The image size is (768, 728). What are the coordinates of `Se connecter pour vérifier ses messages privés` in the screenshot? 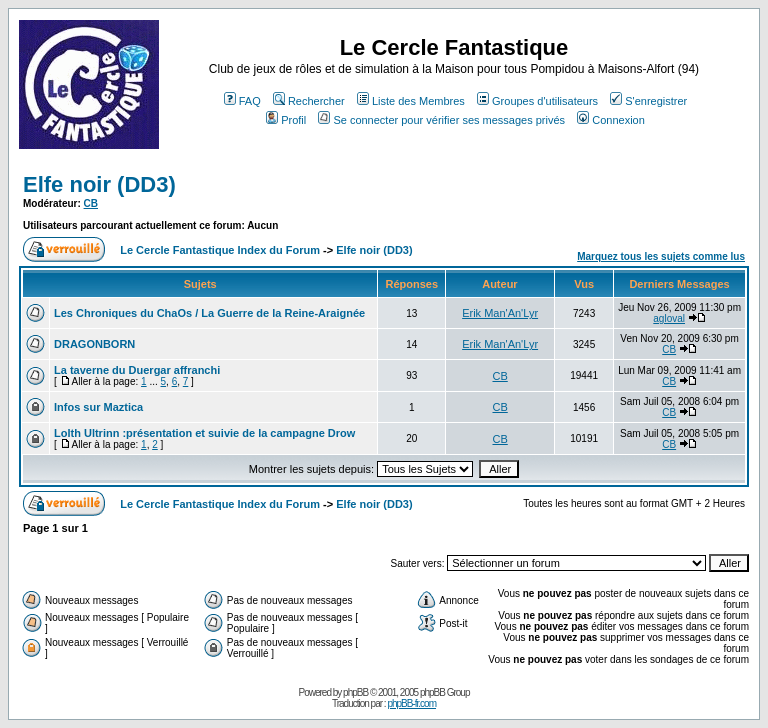 It's located at (441, 120).